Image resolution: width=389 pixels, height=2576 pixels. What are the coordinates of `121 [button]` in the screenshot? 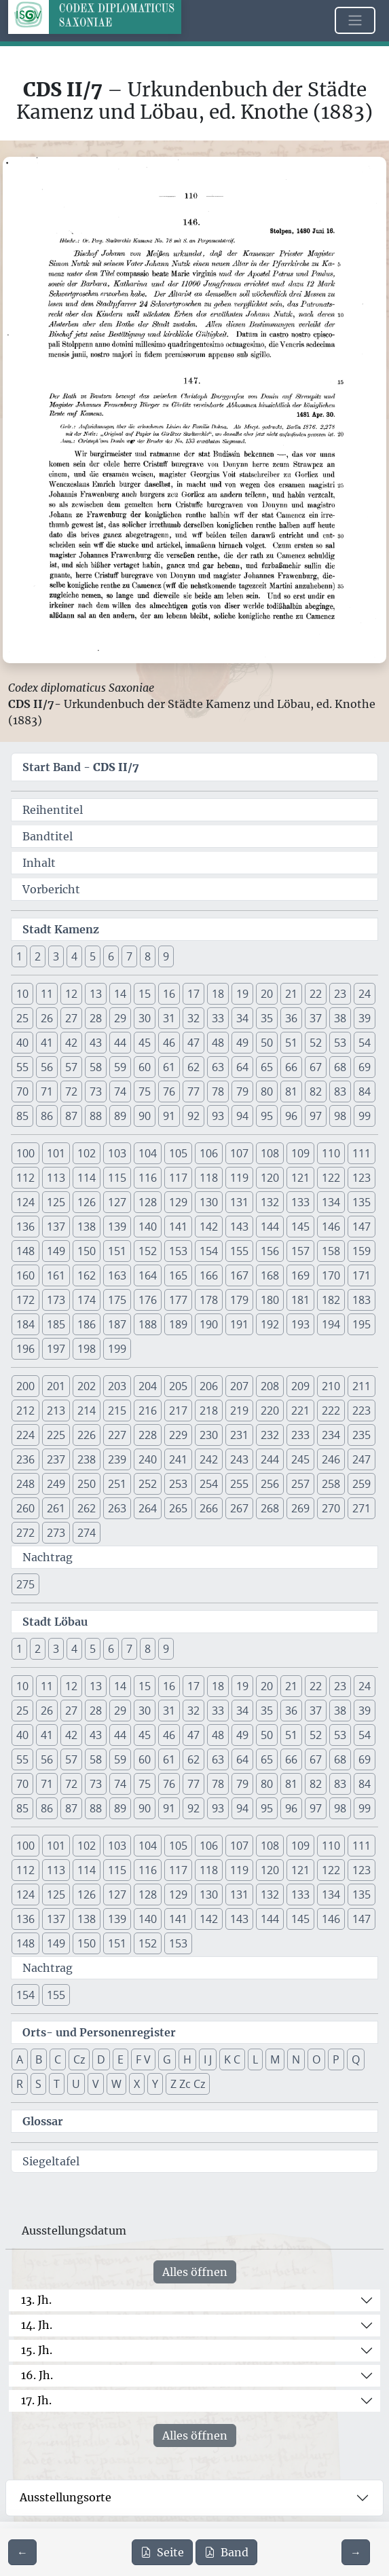 It's located at (300, 1177).